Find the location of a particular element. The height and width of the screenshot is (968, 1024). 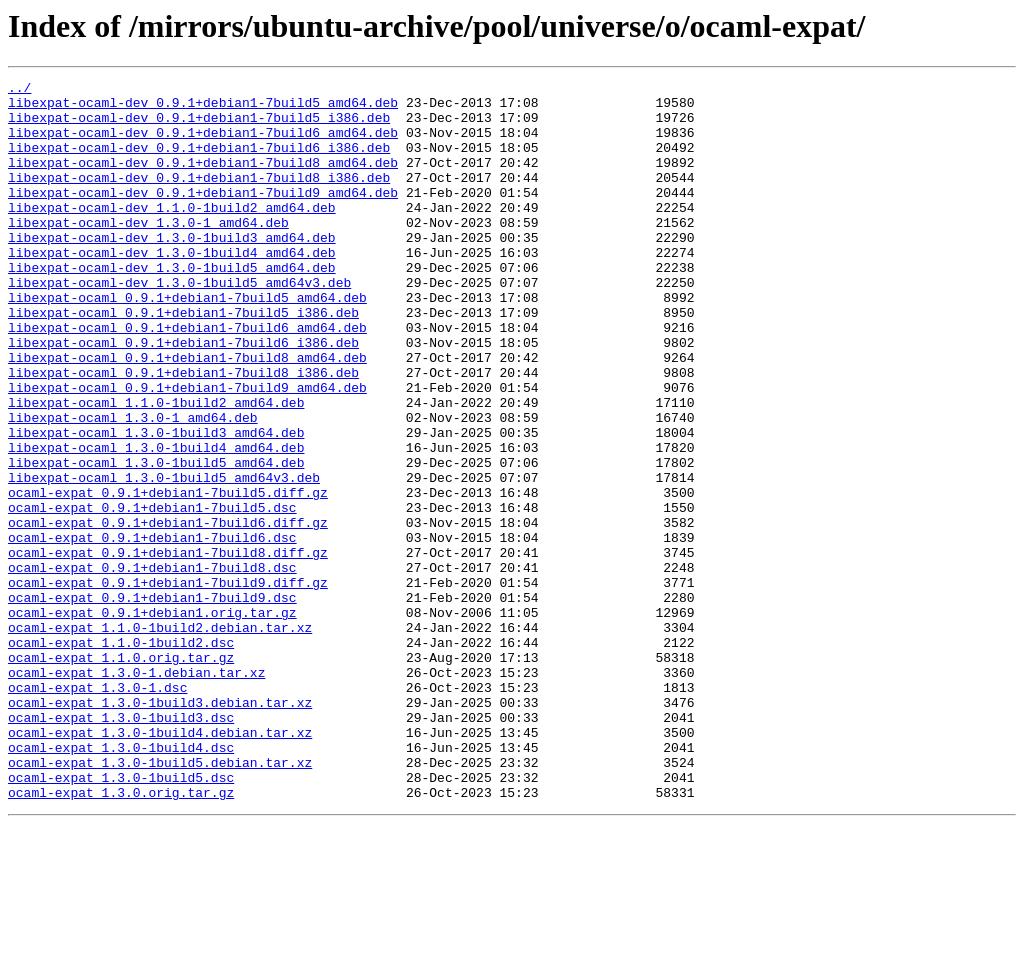

libexpat-ocaml-dev_1.3.0-1build5_amd64.deb is located at coordinates (172, 306).